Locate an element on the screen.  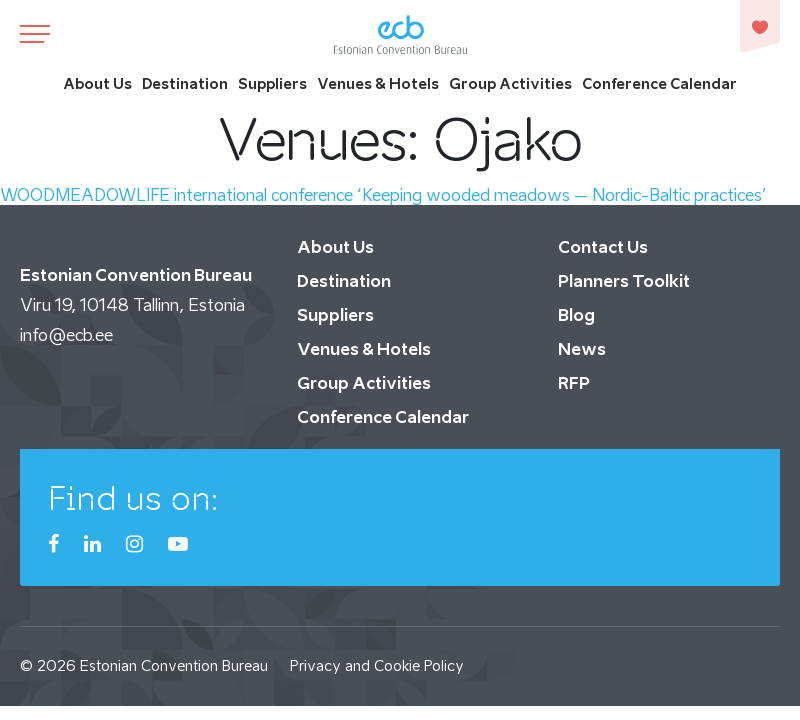
Find us on: is located at coordinates (133, 498).